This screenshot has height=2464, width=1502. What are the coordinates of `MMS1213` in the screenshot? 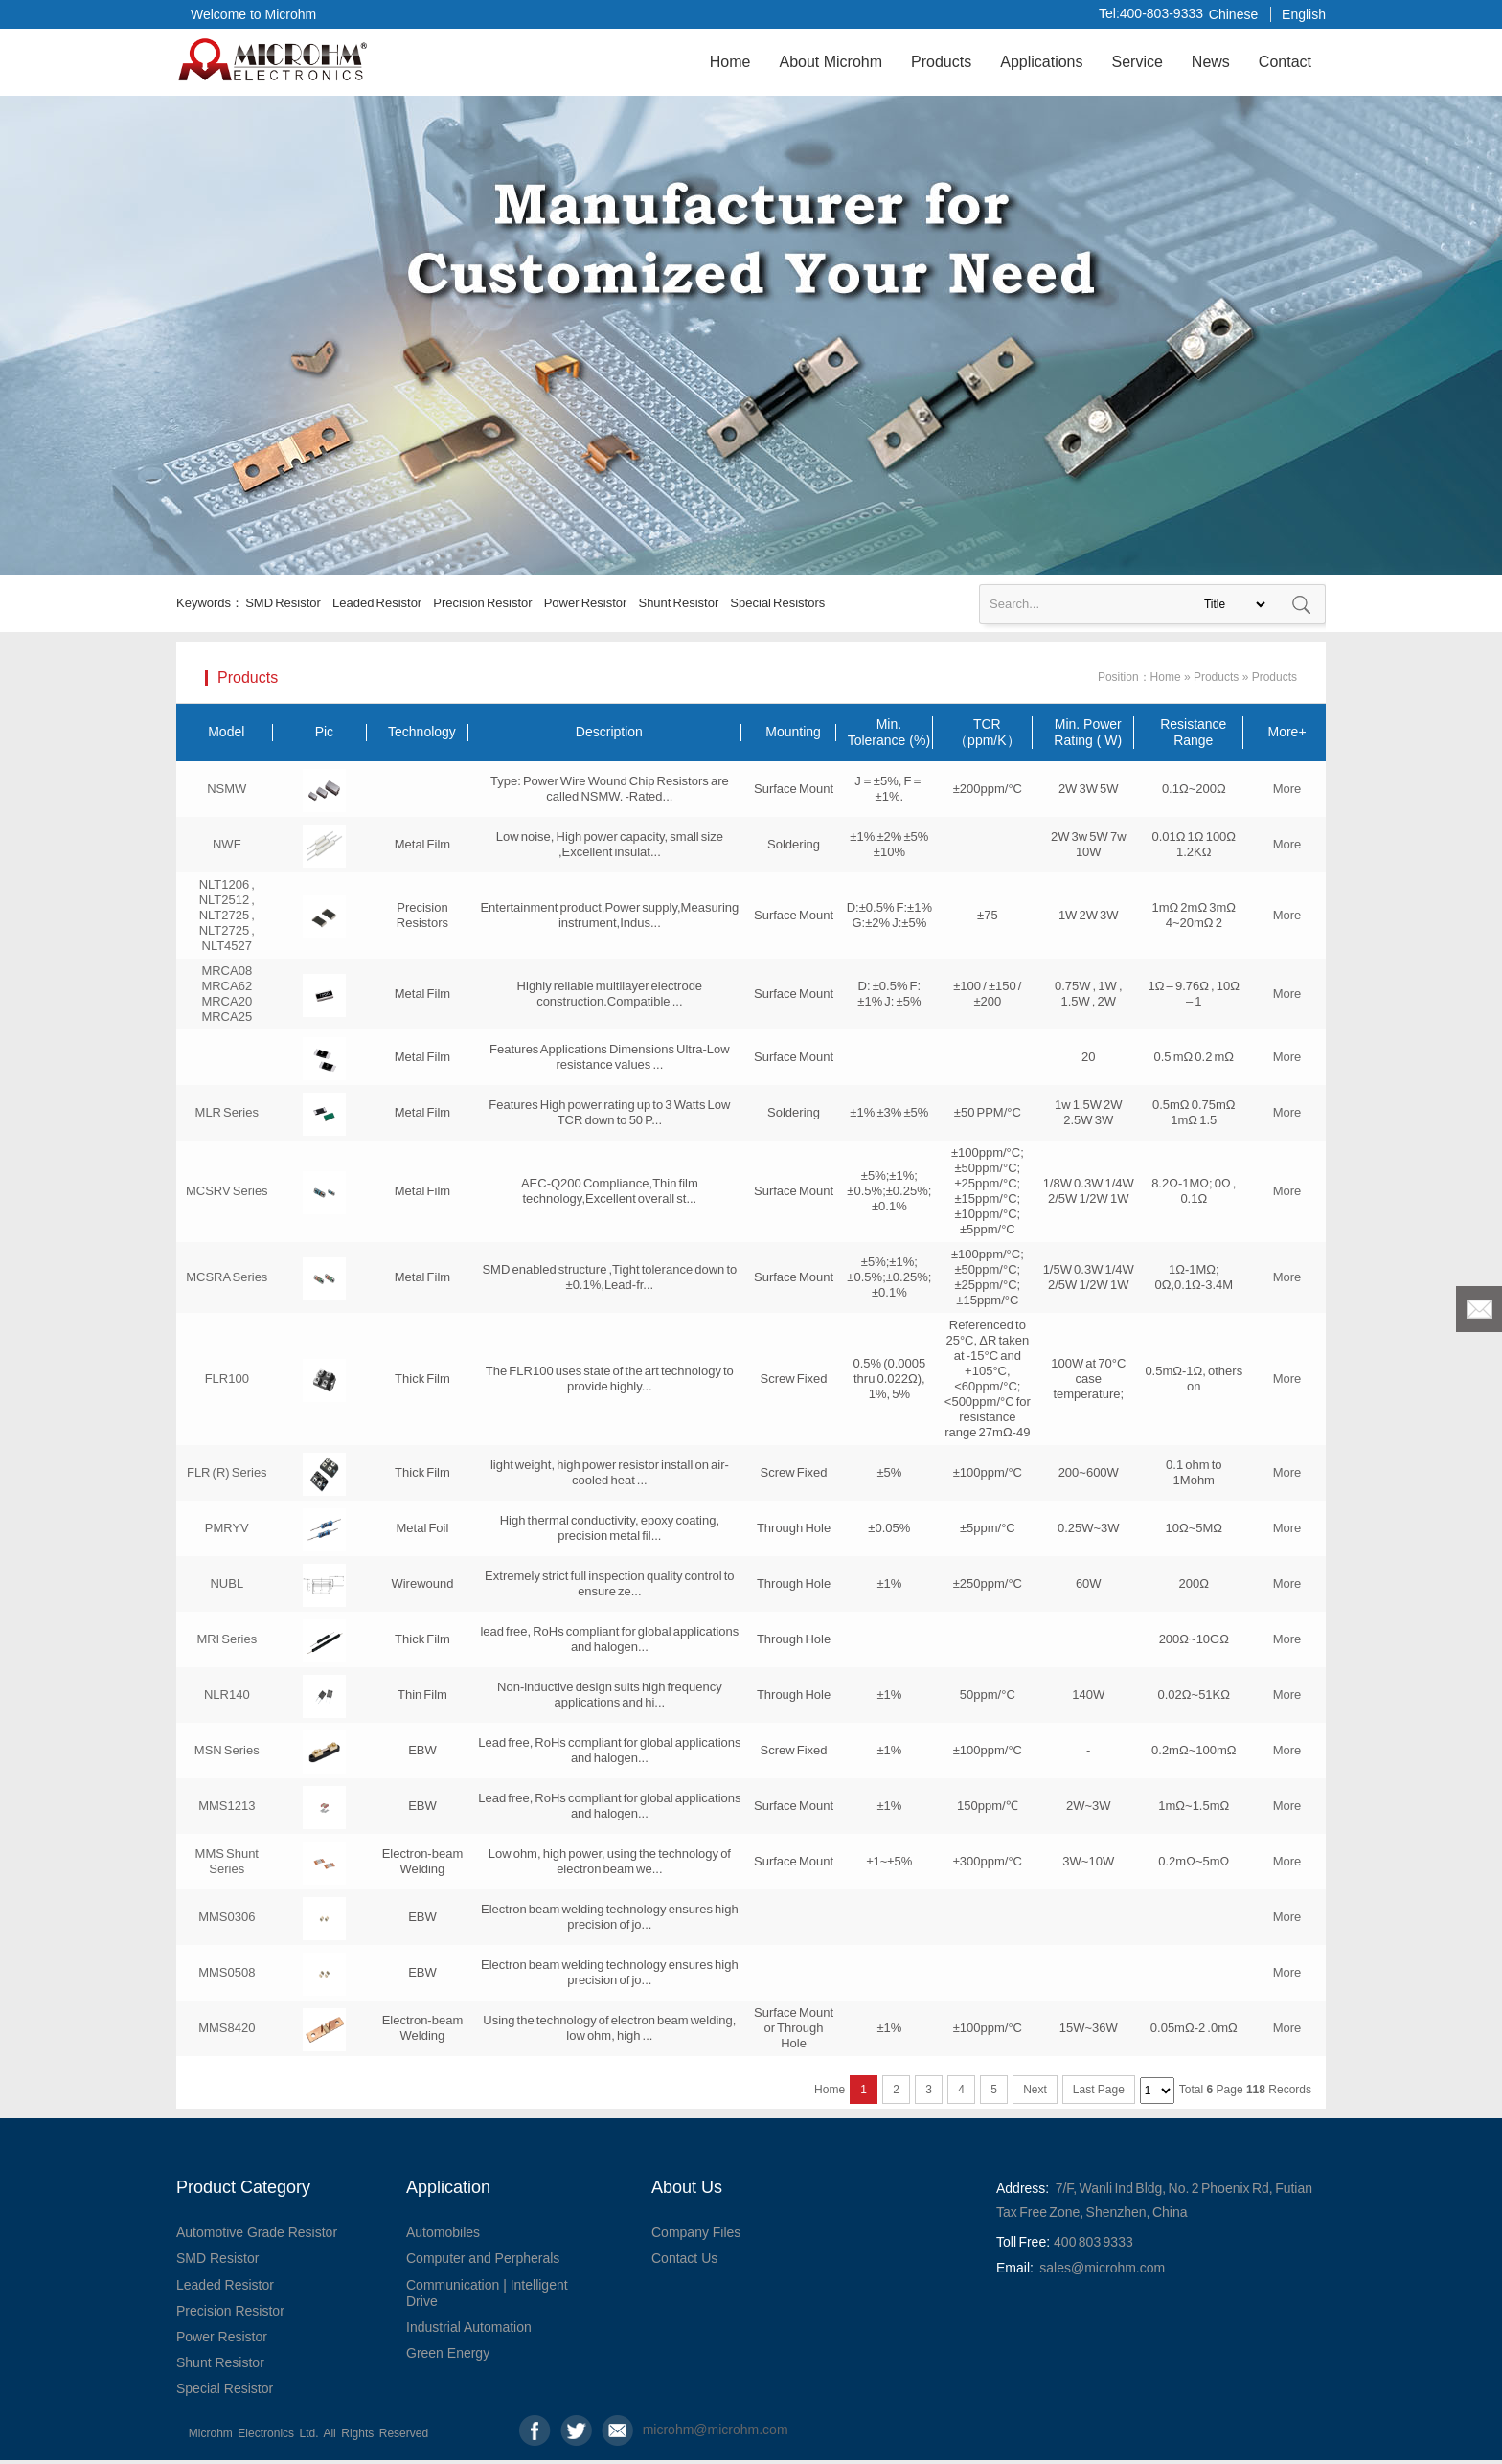 It's located at (226, 1805).